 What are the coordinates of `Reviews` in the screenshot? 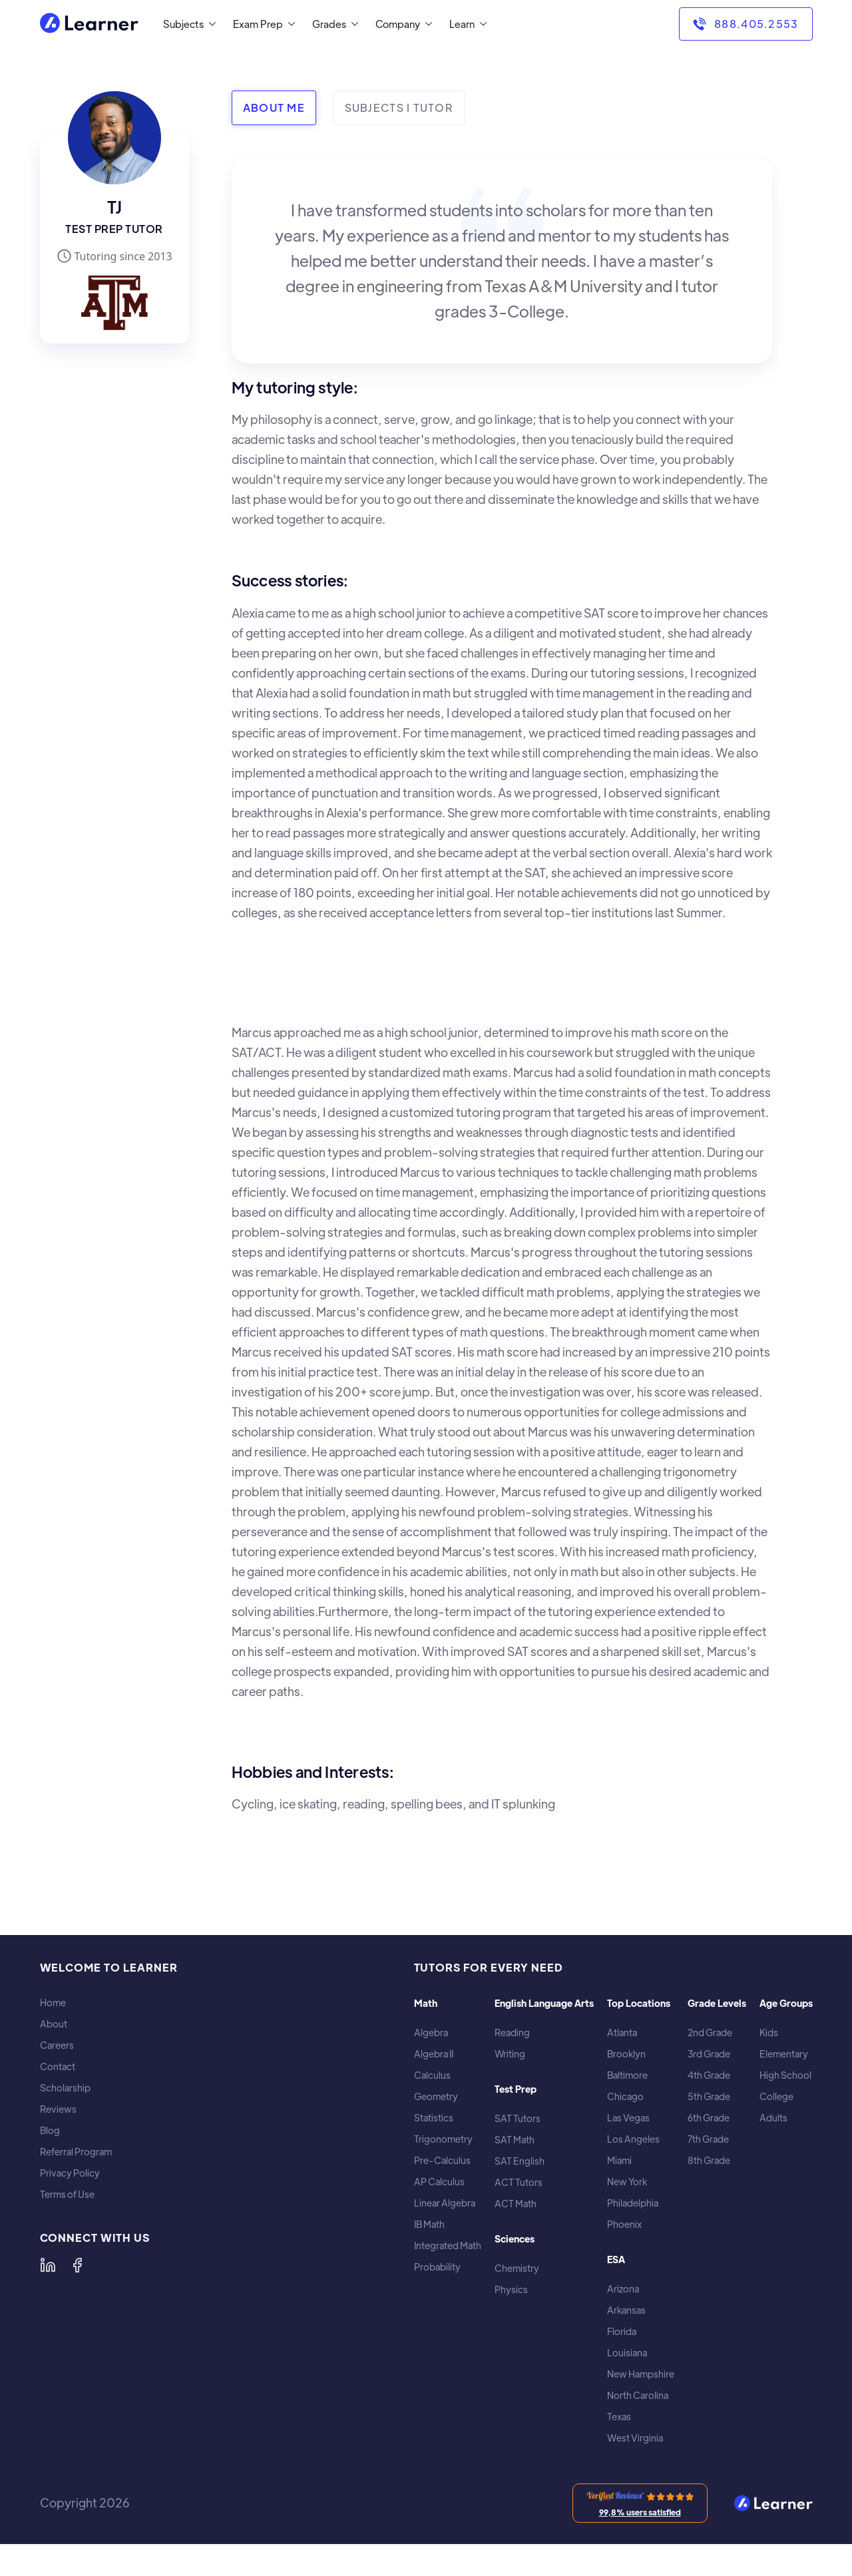 It's located at (58, 2109).